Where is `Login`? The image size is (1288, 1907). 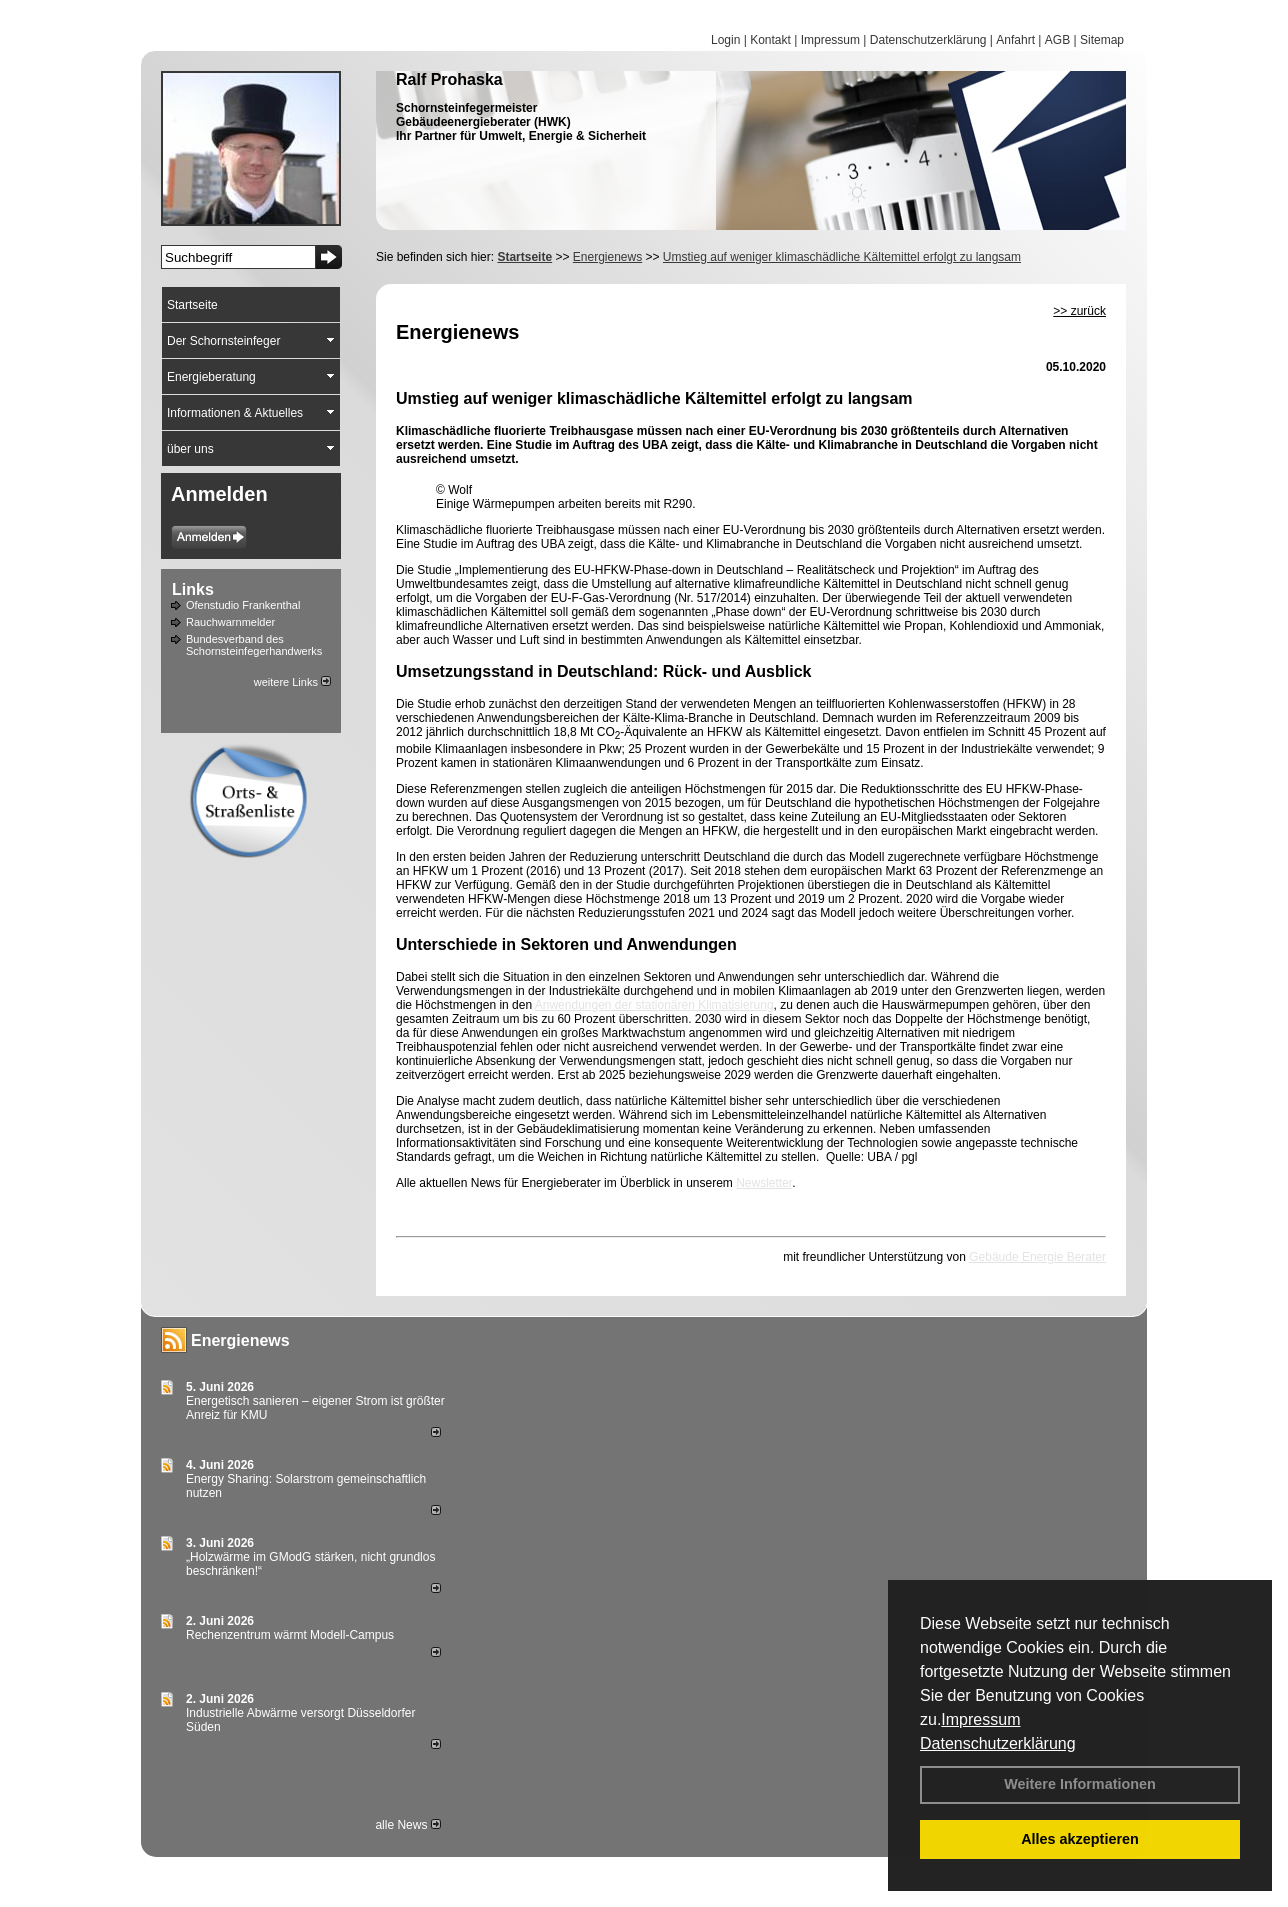 Login is located at coordinates (725, 40).